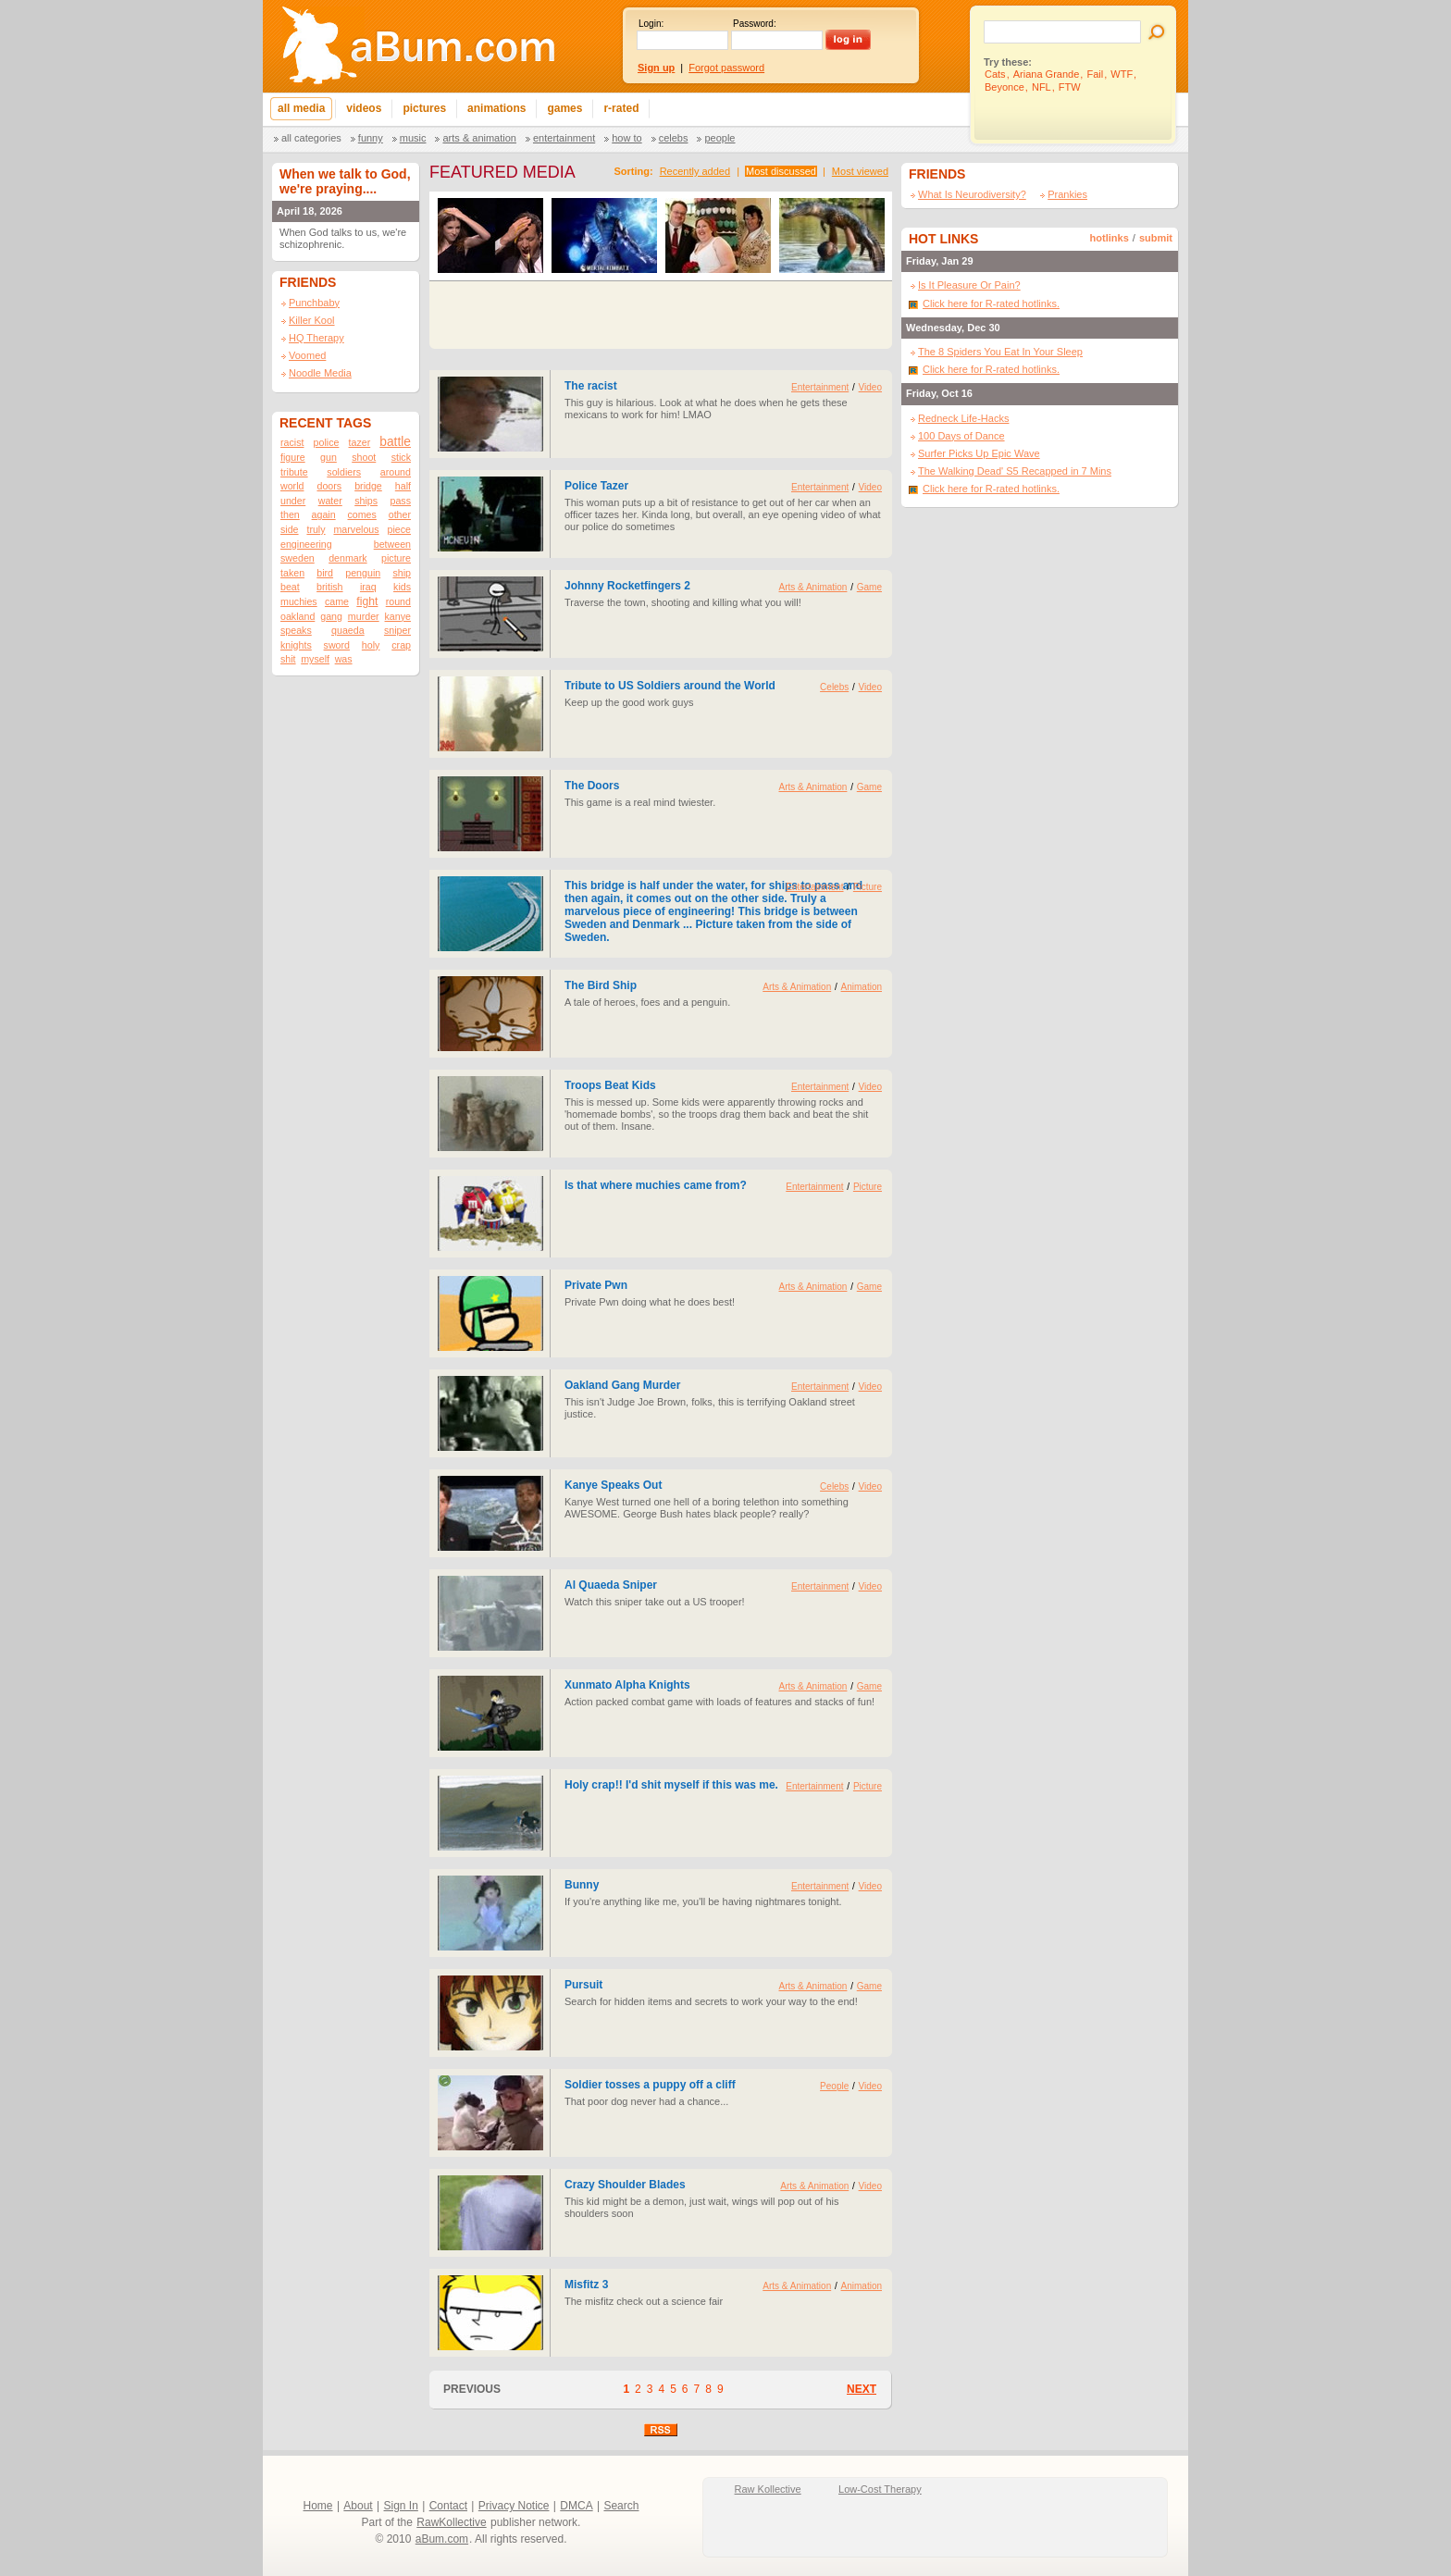 This screenshot has width=1451, height=2576. Describe the element at coordinates (311, 137) in the screenshot. I see `All categories` at that location.